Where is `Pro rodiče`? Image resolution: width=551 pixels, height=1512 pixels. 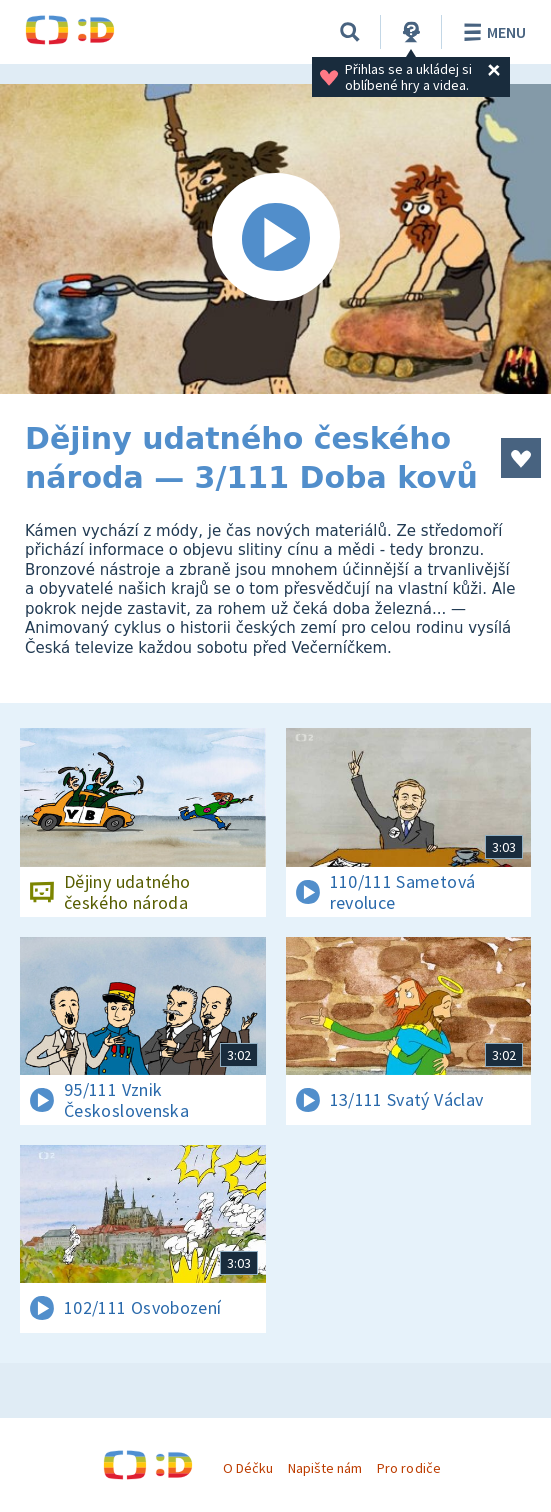
Pro rodiče is located at coordinates (408, 1468).